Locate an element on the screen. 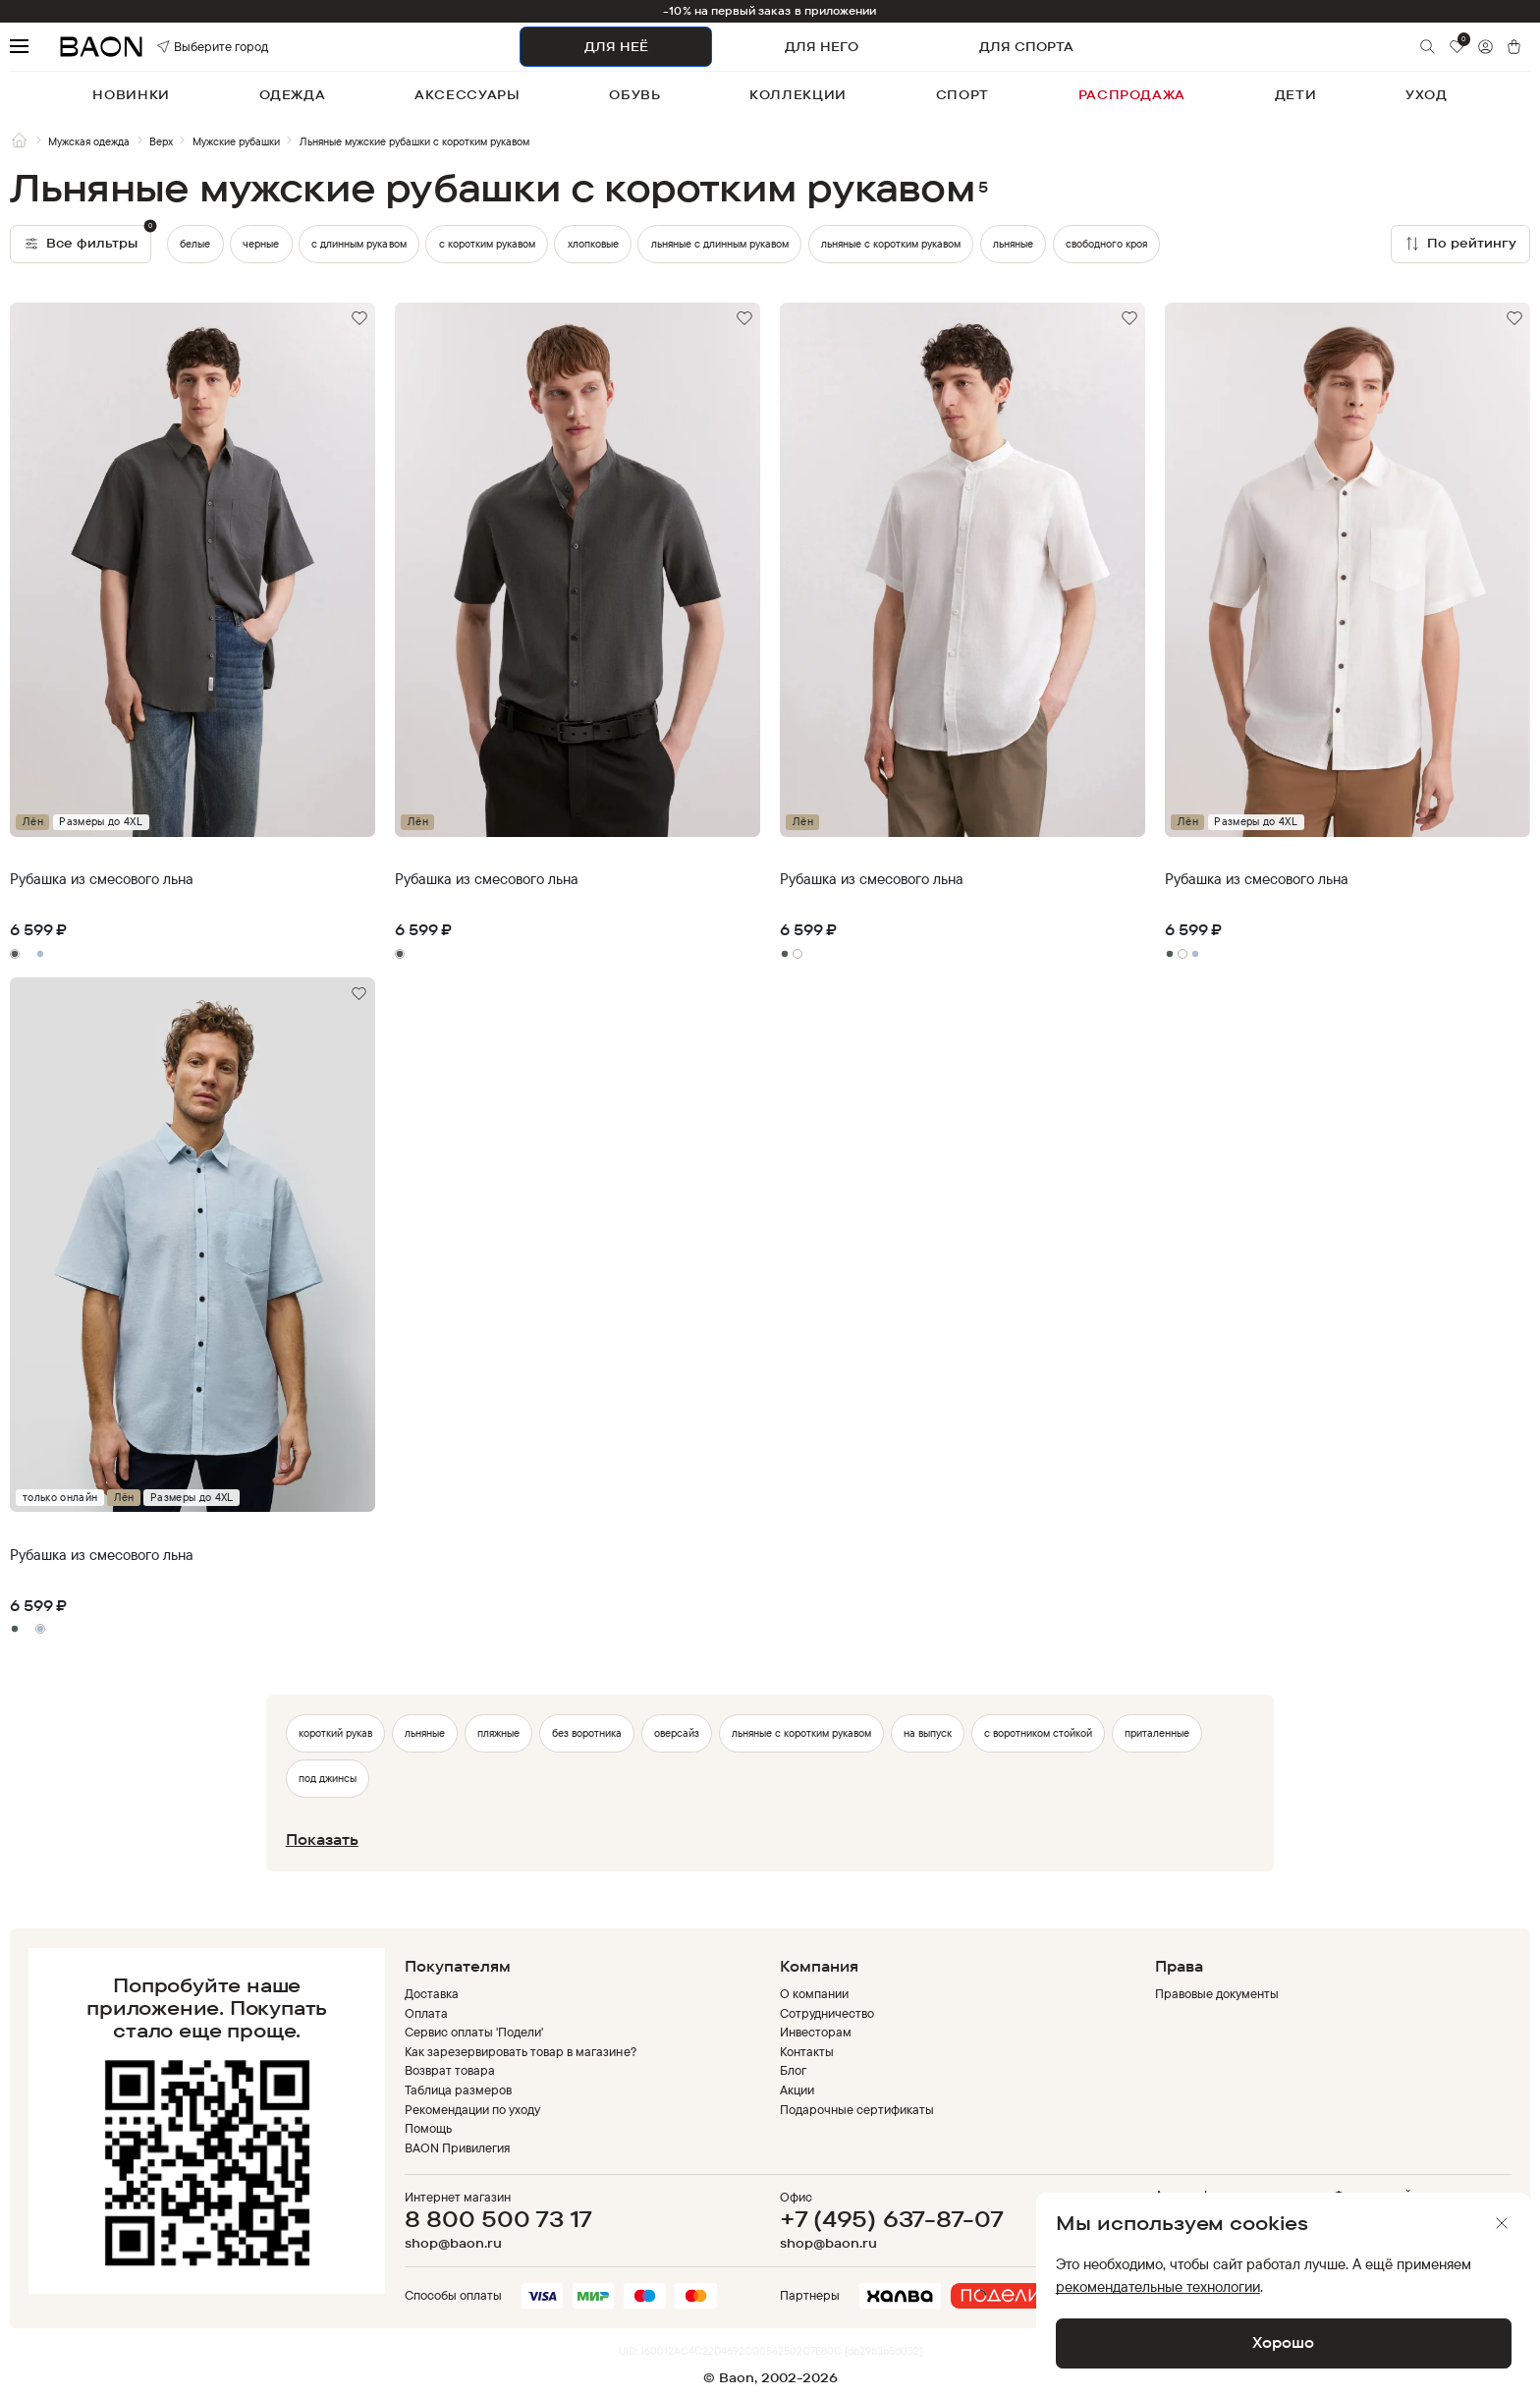  ДЛЯ СПОРТА is located at coordinates (1026, 46).